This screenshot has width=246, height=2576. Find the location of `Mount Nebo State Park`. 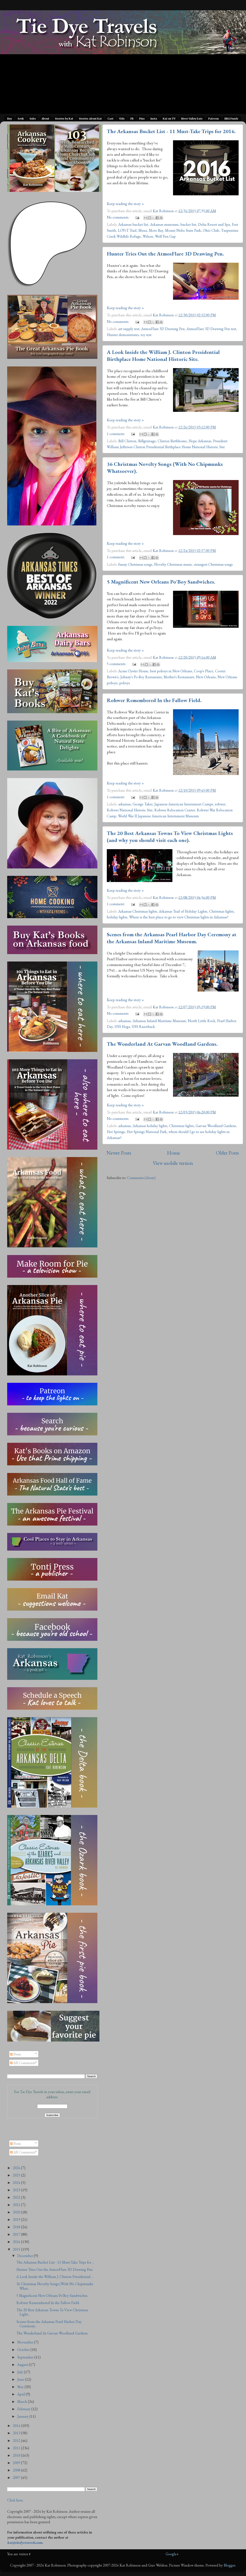

Mount Nebo State Park is located at coordinates (183, 230).